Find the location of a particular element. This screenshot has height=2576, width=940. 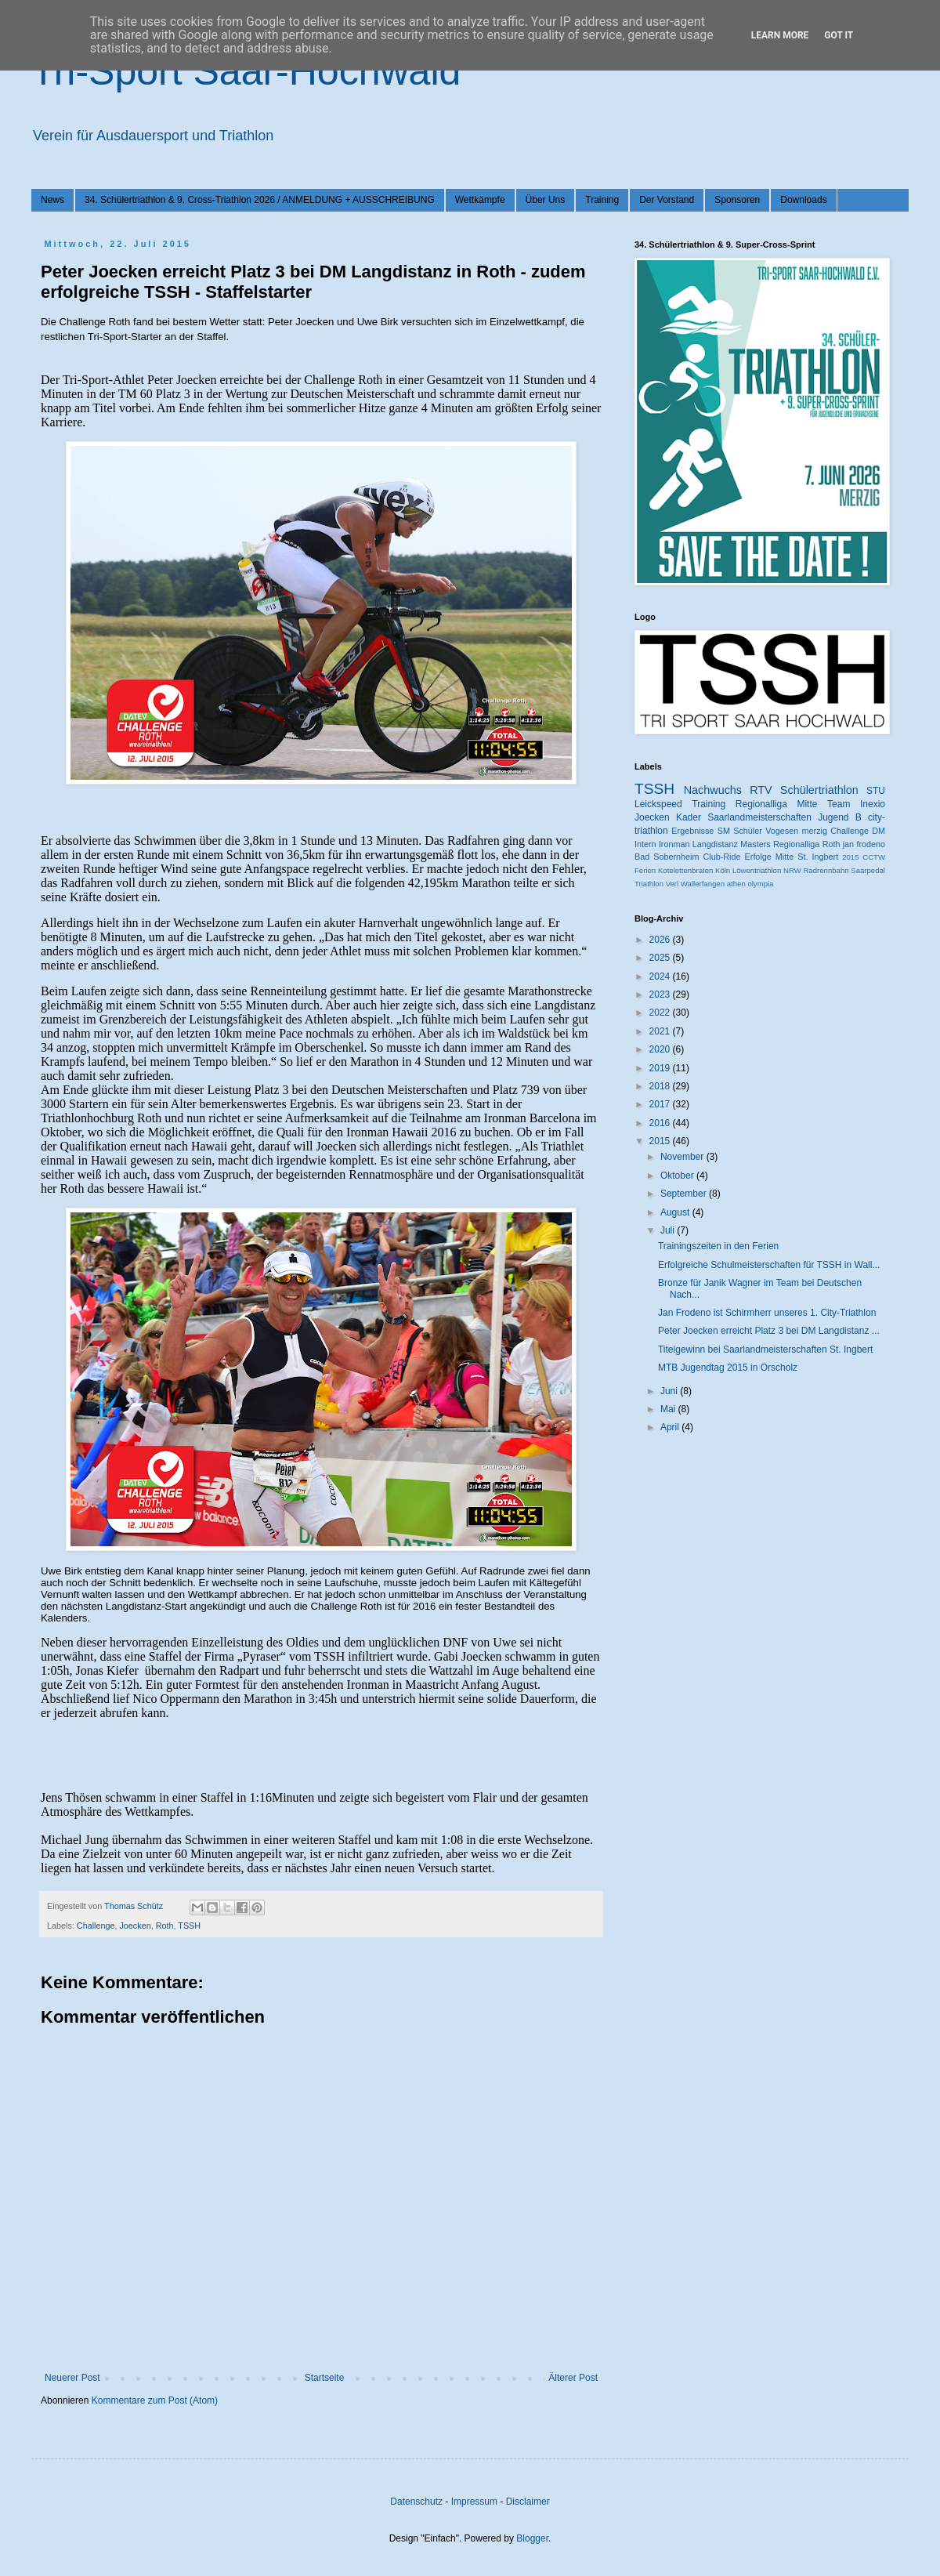

Ergebnisse is located at coordinates (692, 830).